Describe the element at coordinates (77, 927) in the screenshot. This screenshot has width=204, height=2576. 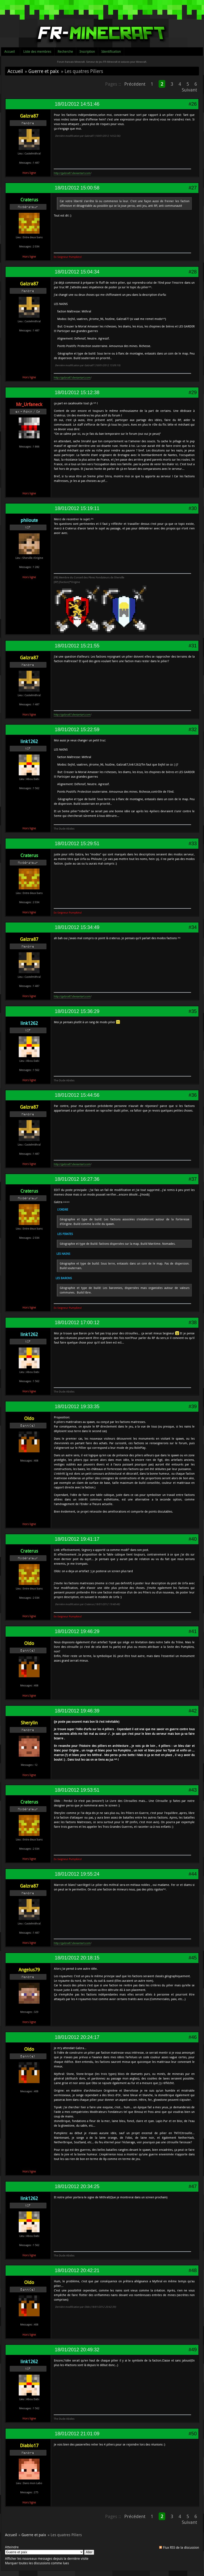
I see `18/01/2012 15:34:49` at that location.